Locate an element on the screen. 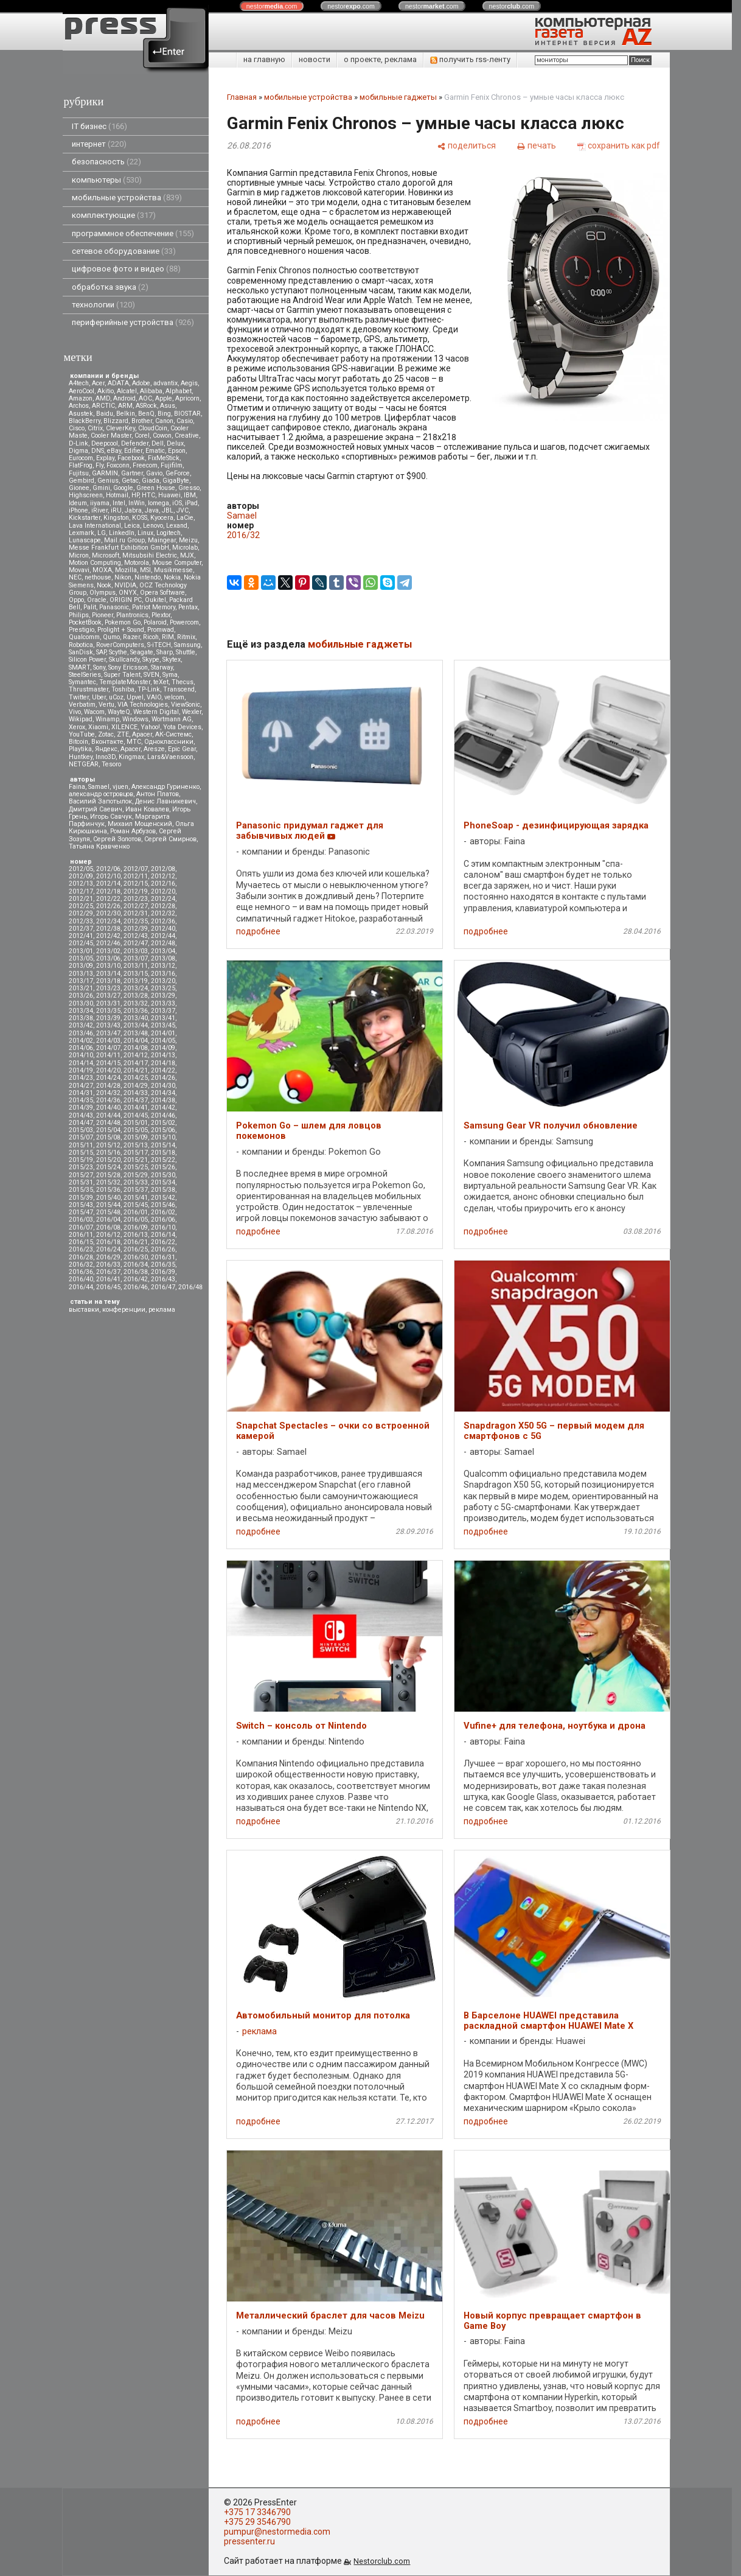  Ritmix is located at coordinates (186, 637).